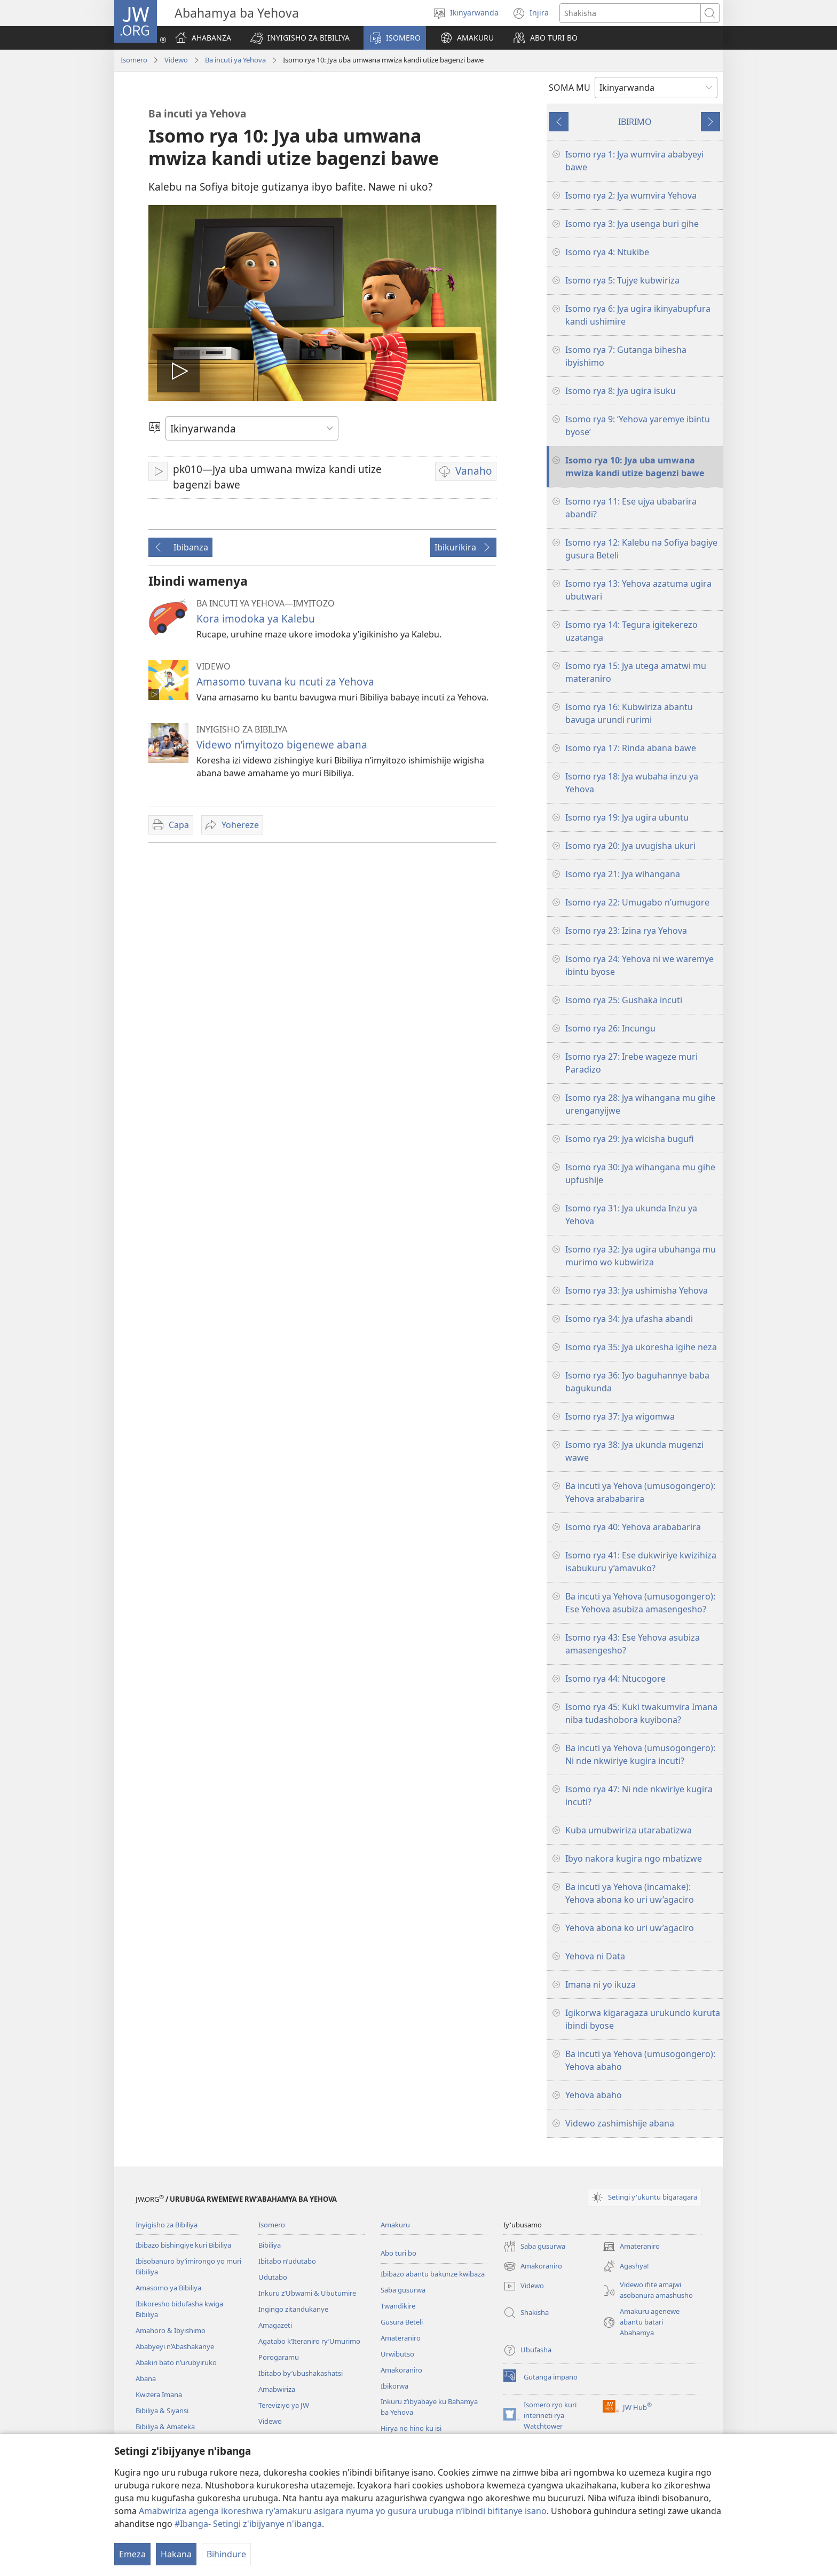  What do you see at coordinates (171, 2330) in the screenshot?
I see `Amahoro & Ibyishimo` at bounding box center [171, 2330].